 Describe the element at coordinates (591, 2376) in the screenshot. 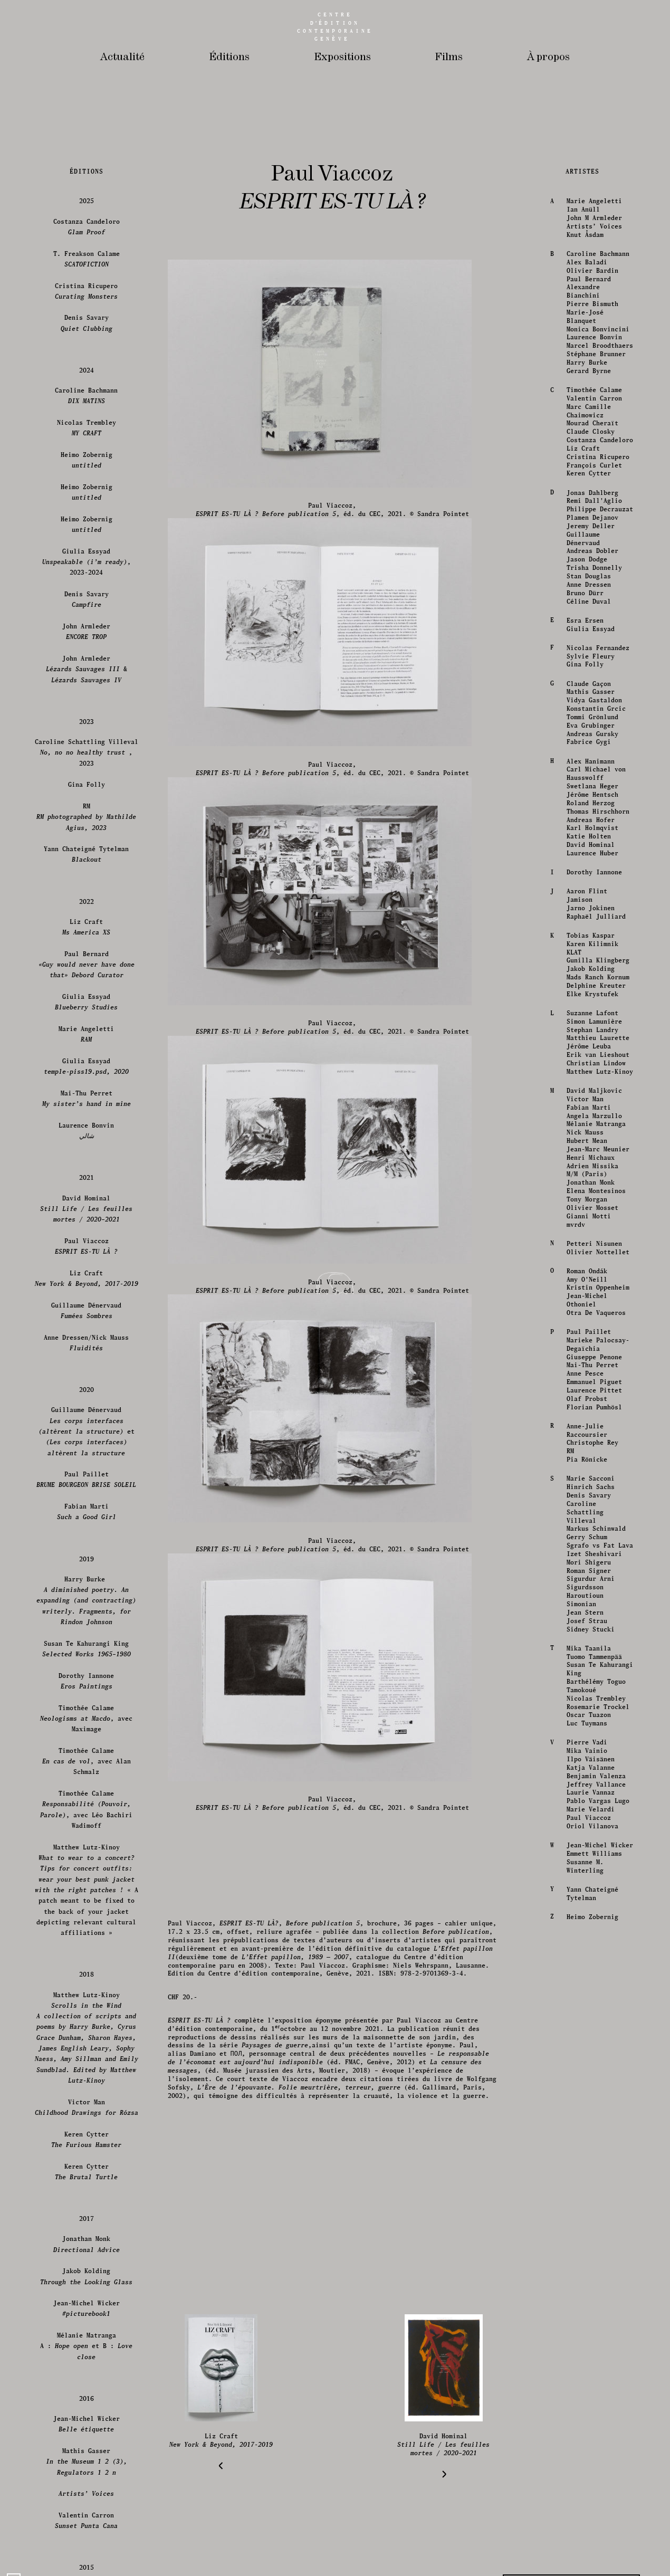

I see `Jérôme Hentsch` at that location.